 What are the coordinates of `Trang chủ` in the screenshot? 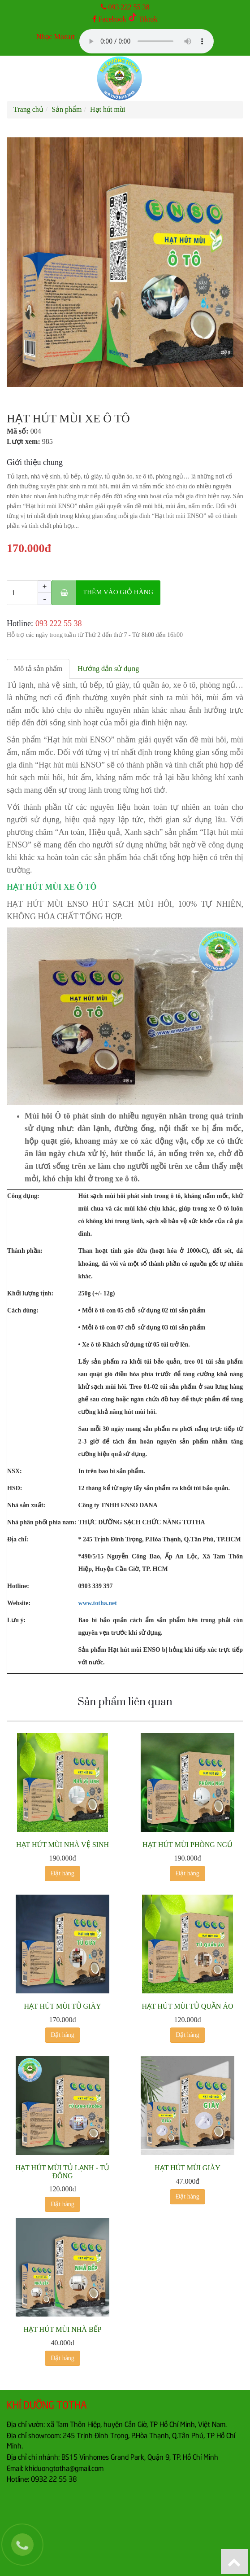 It's located at (28, 109).